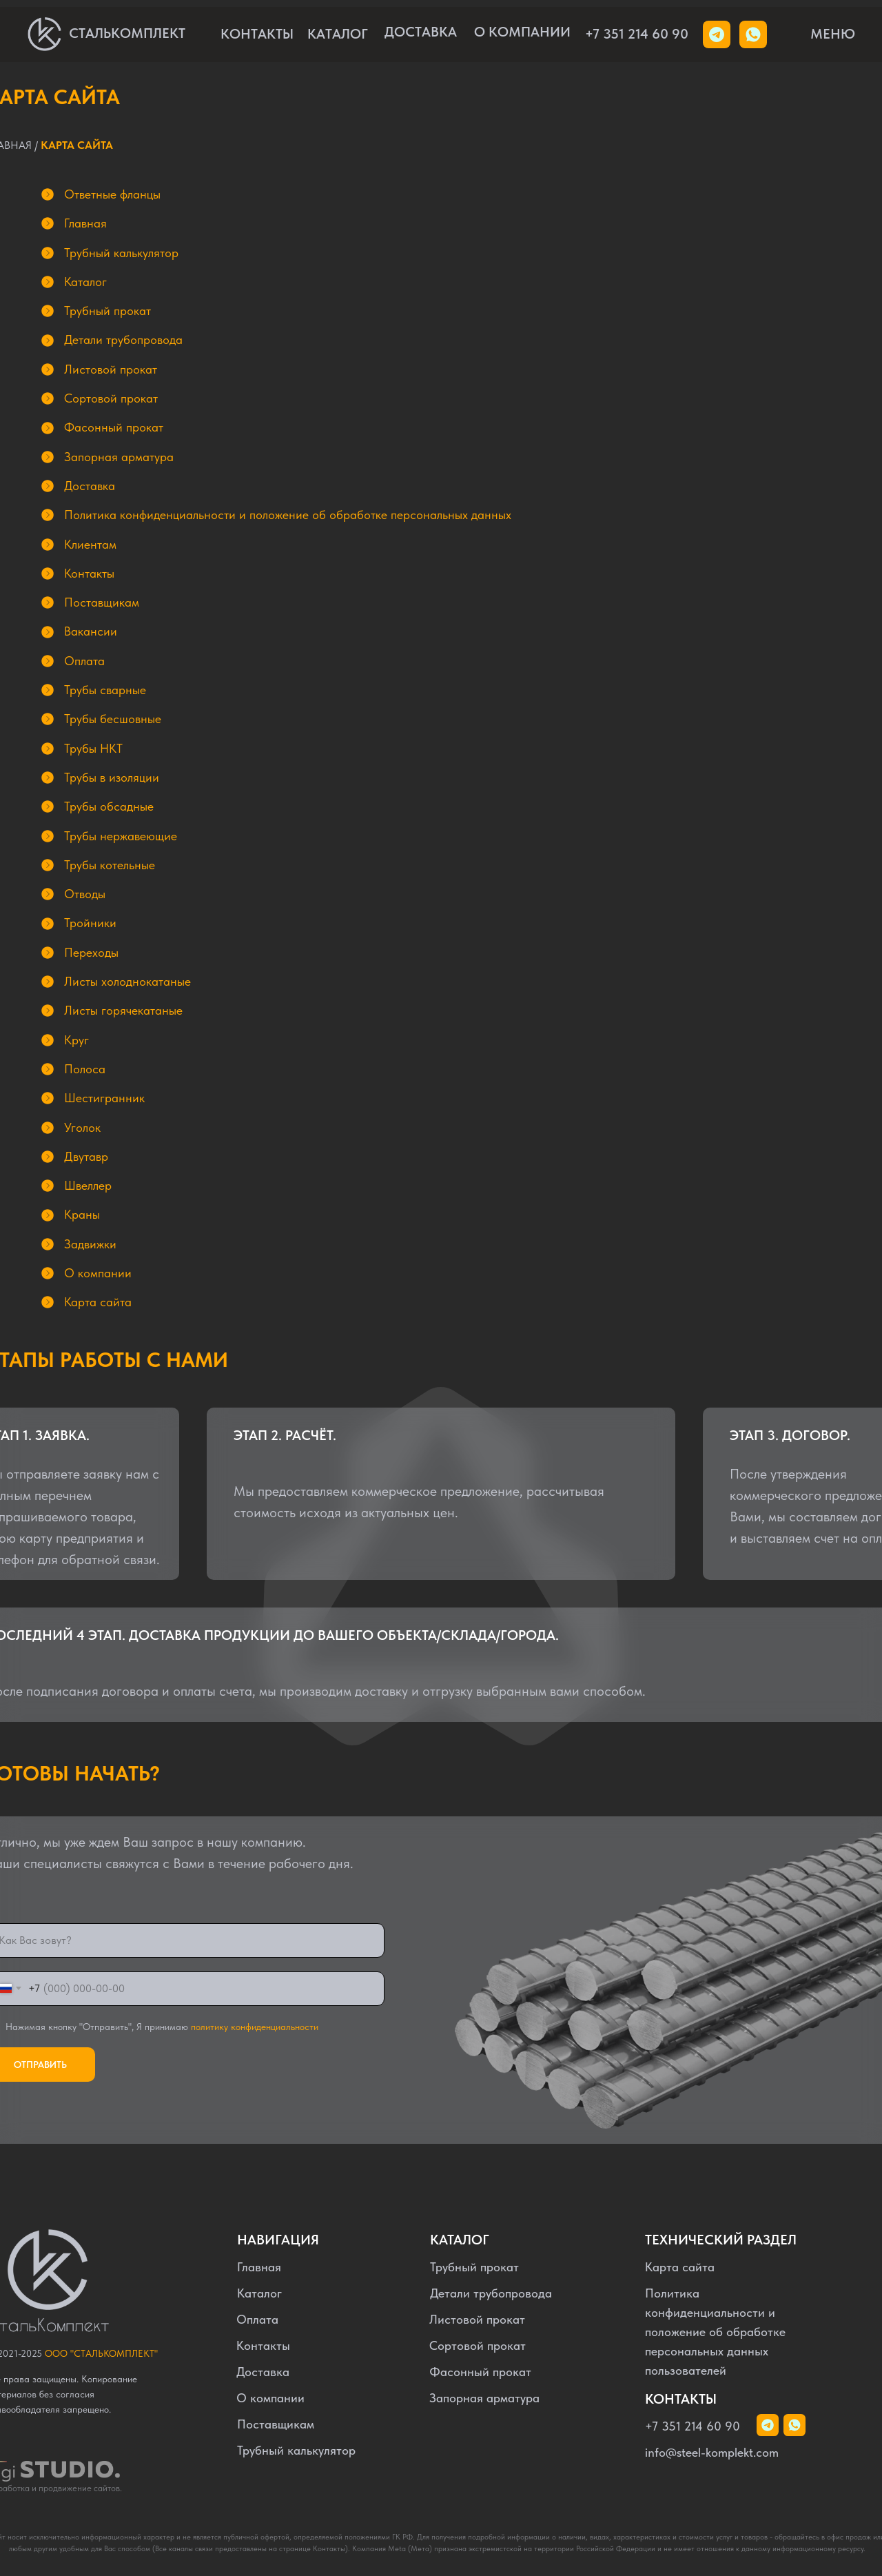  Describe the element at coordinates (474, 2267) in the screenshot. I see `Трубный прокат` at that location.